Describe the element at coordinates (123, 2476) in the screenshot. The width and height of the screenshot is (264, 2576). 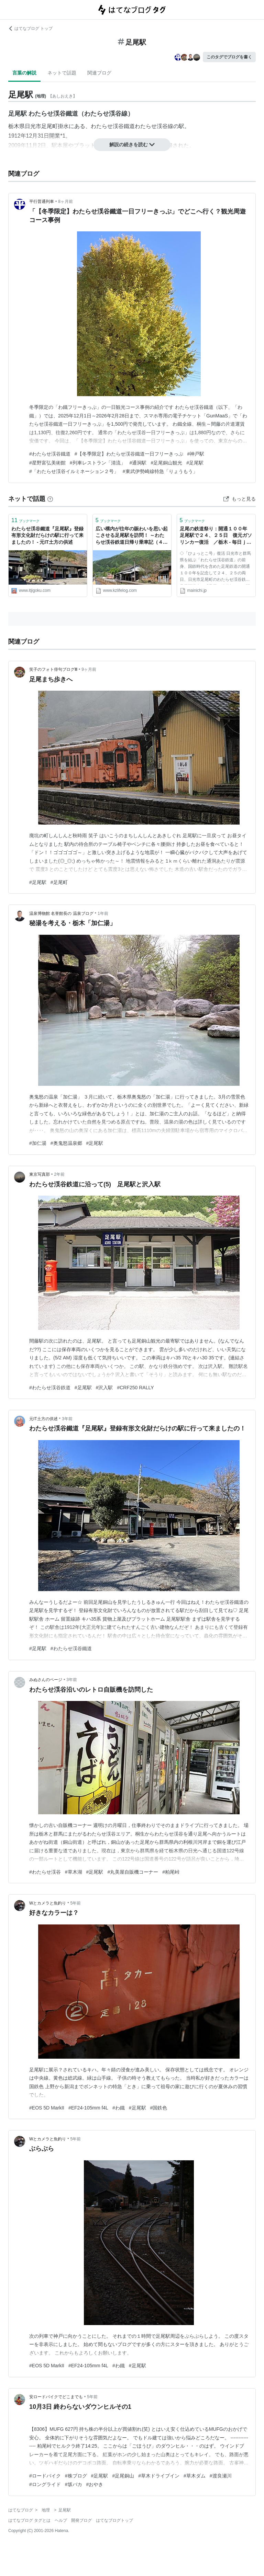
I see `#足尾銅山` at that location.